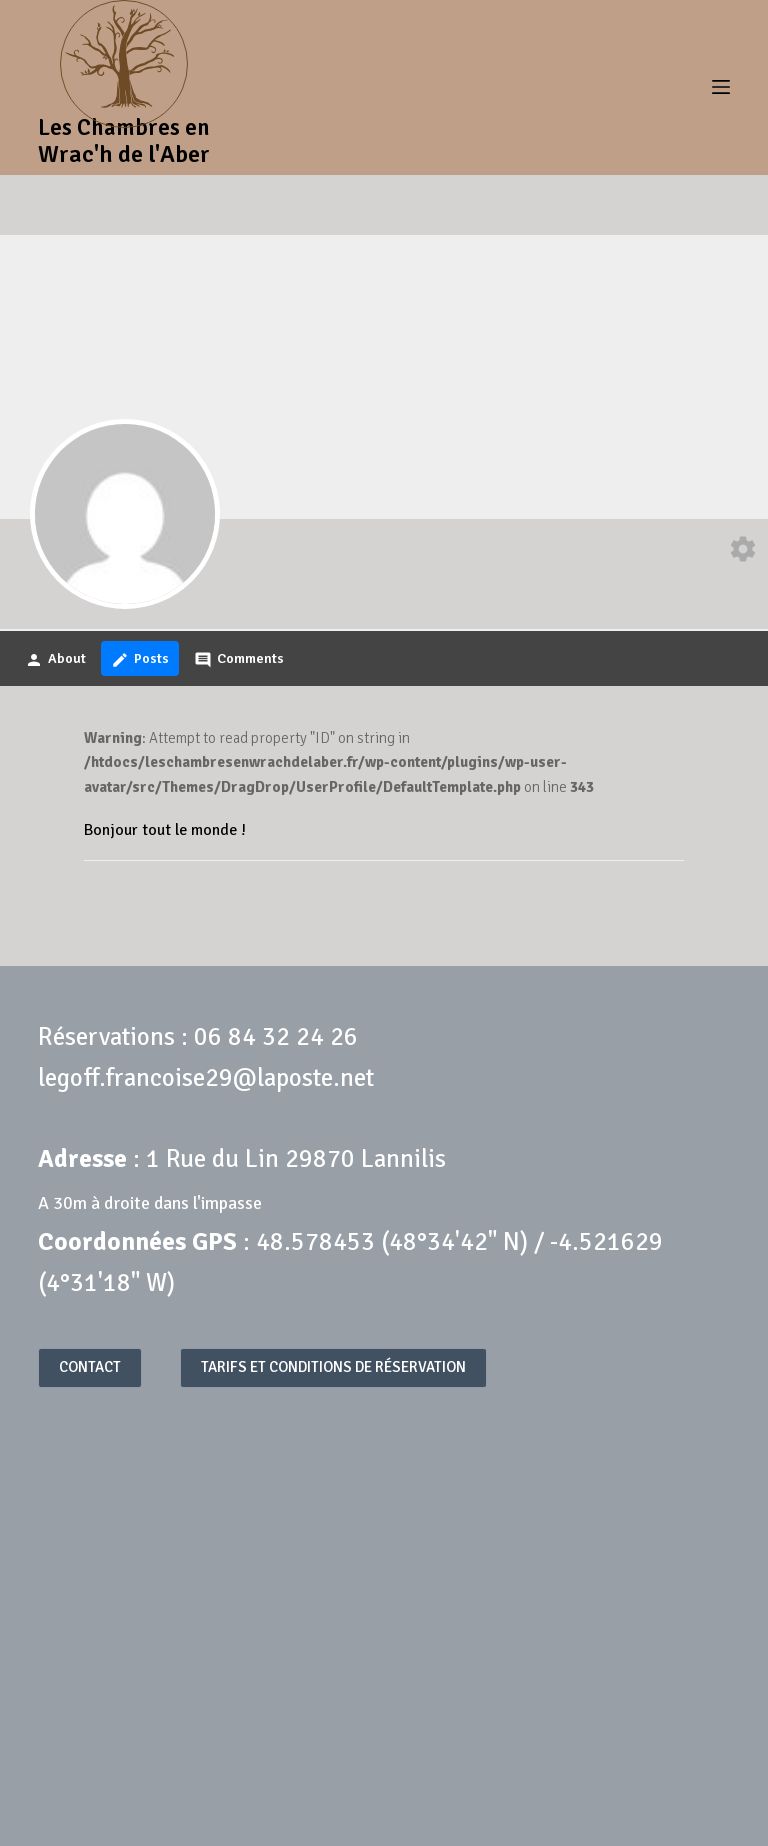 This screenshot has height=1846, width=768. What do you see at coordinates (721, 87) in the screenshot?
I see `[Menu]` at bounding box center [721, 87].